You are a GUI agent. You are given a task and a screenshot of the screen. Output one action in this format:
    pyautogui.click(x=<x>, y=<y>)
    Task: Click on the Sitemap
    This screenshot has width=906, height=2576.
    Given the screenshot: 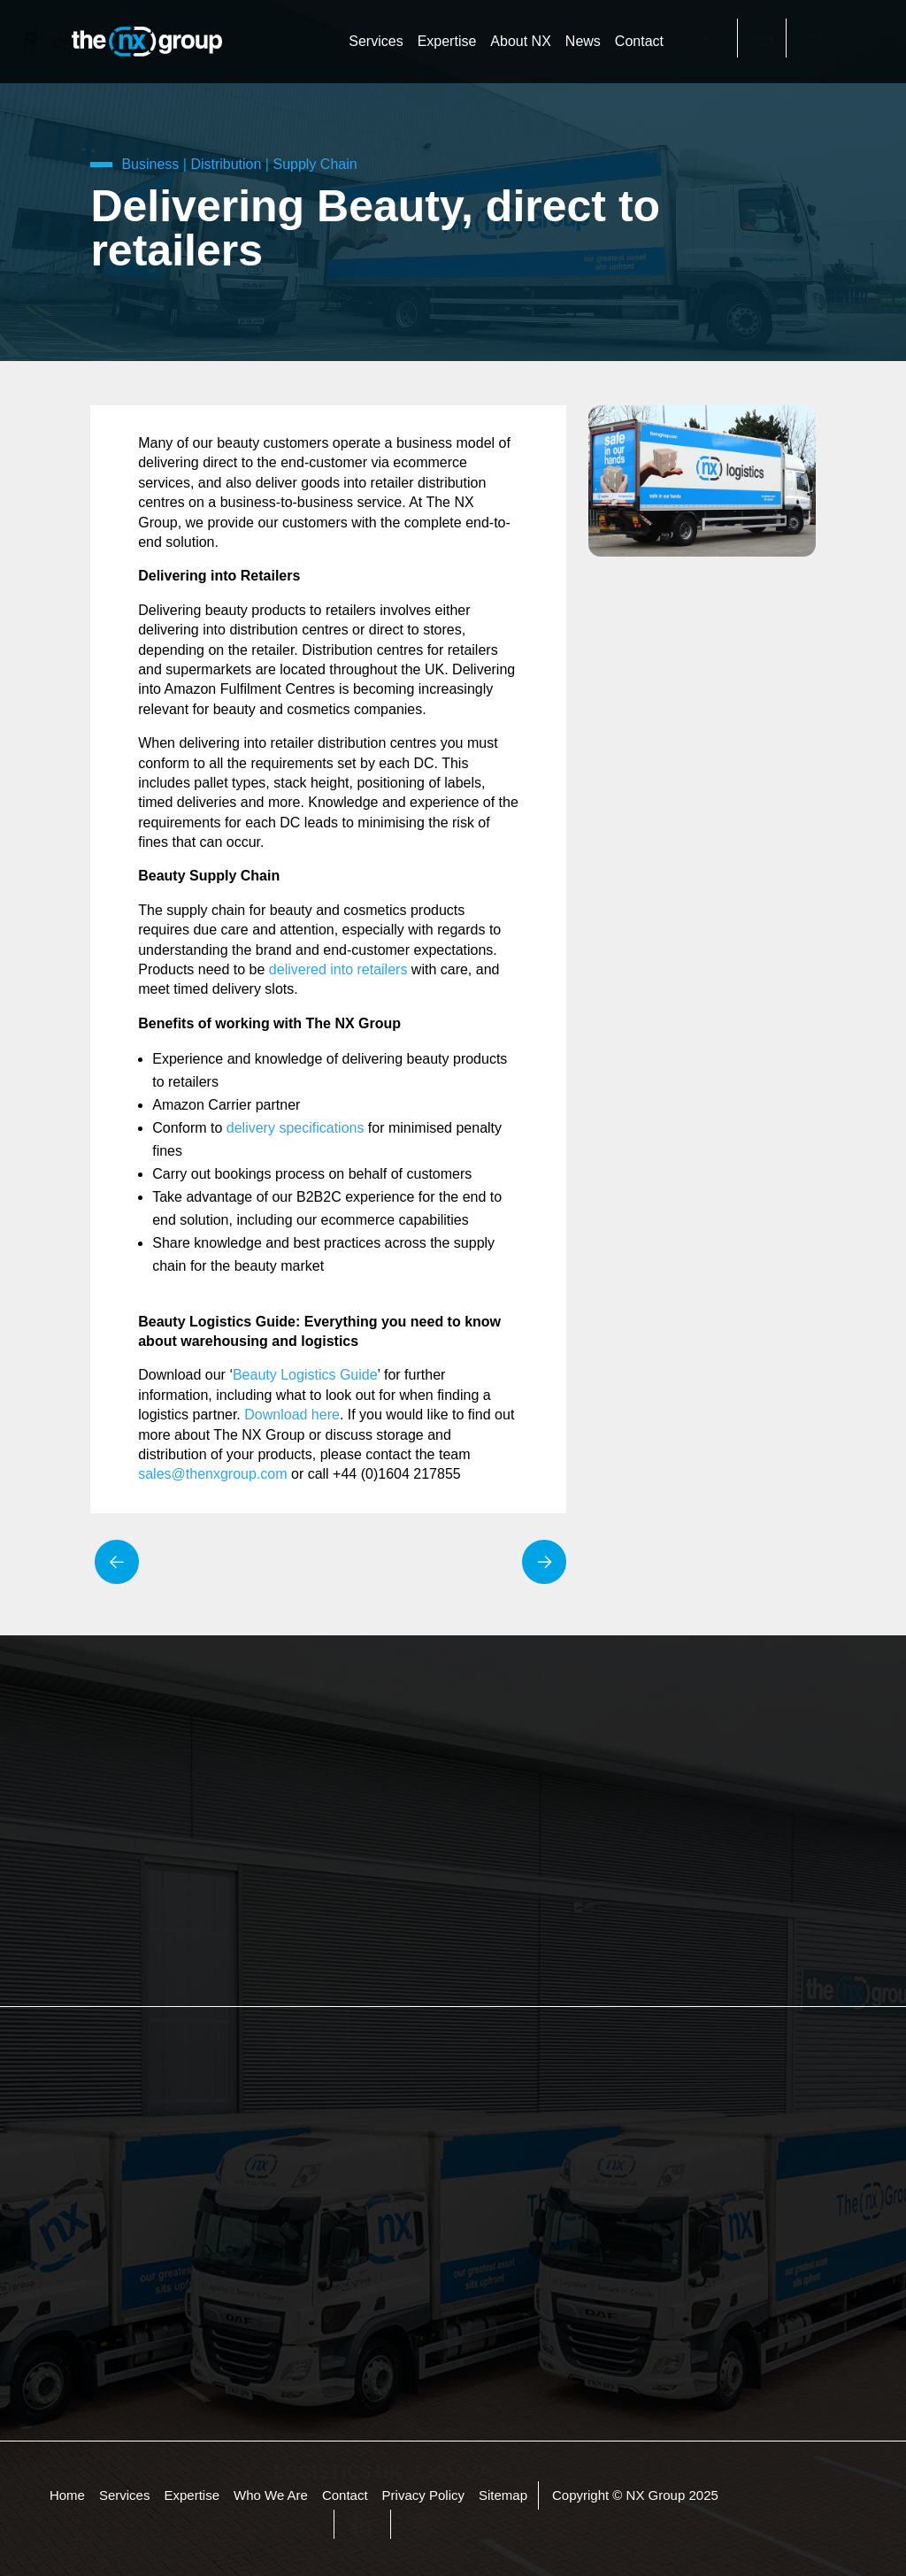 What is the action you would take?
    pyautogui.click(x=503, y=2496)
    